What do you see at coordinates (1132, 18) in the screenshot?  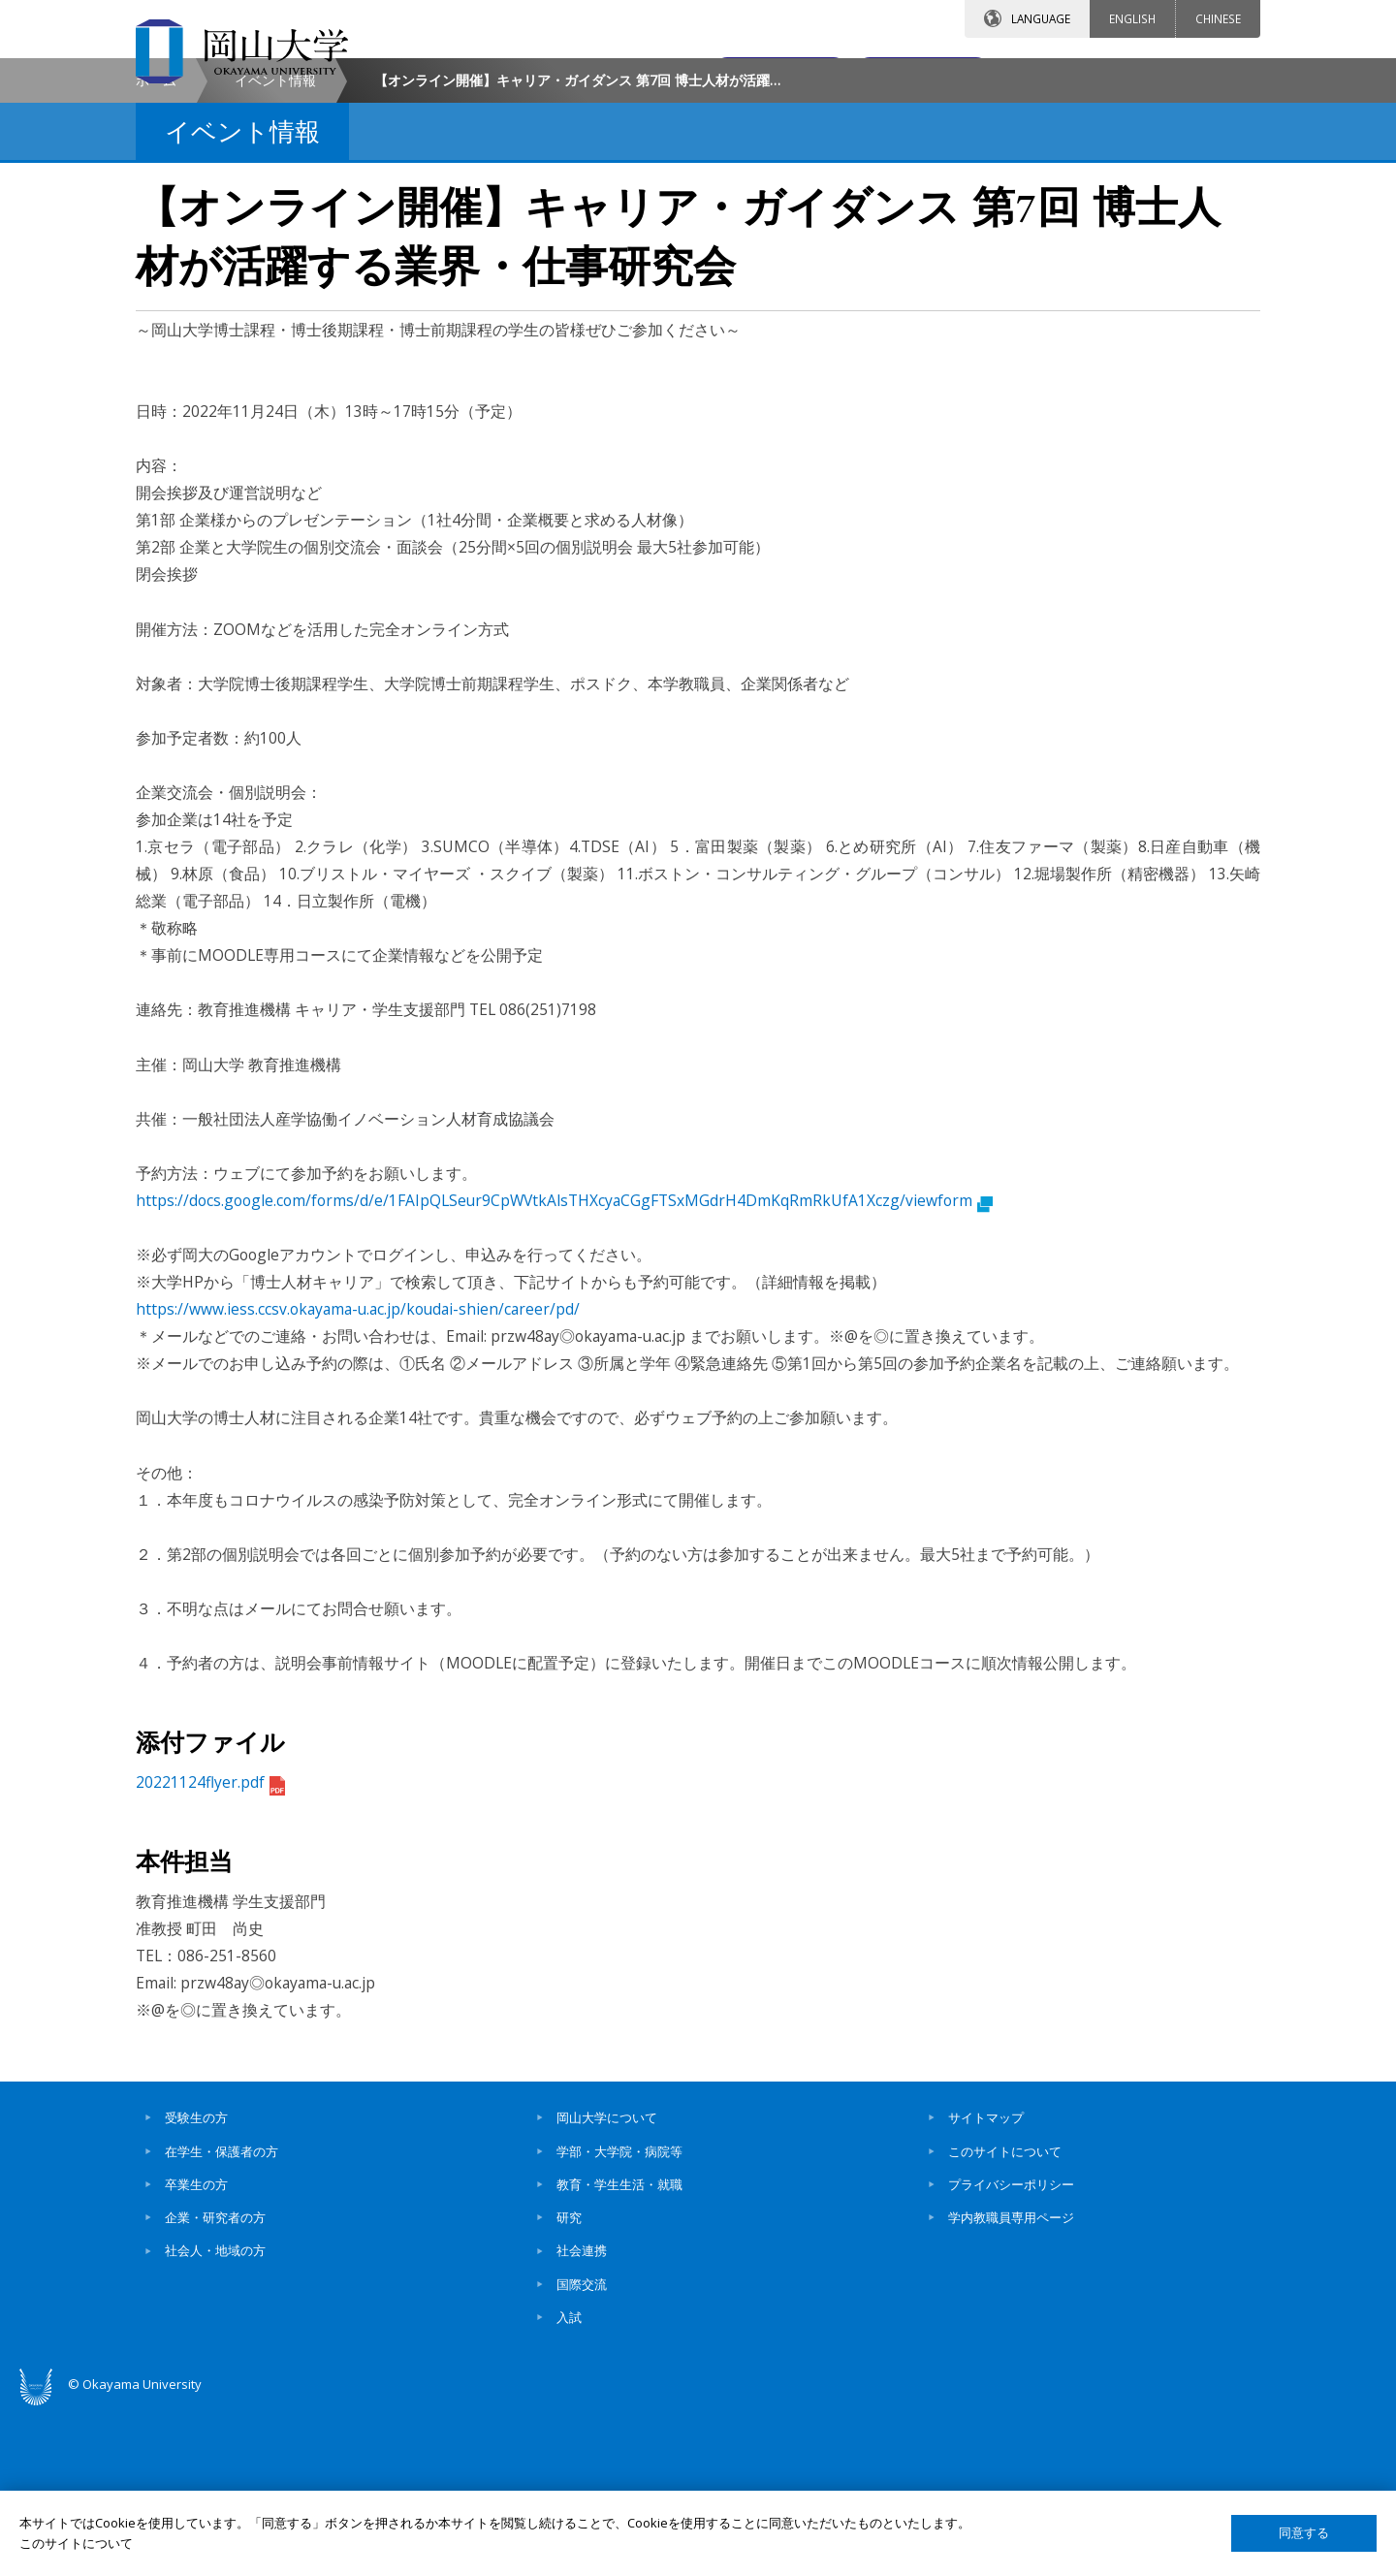 I see `ENGLISH` at bounding box center [1132, 18].